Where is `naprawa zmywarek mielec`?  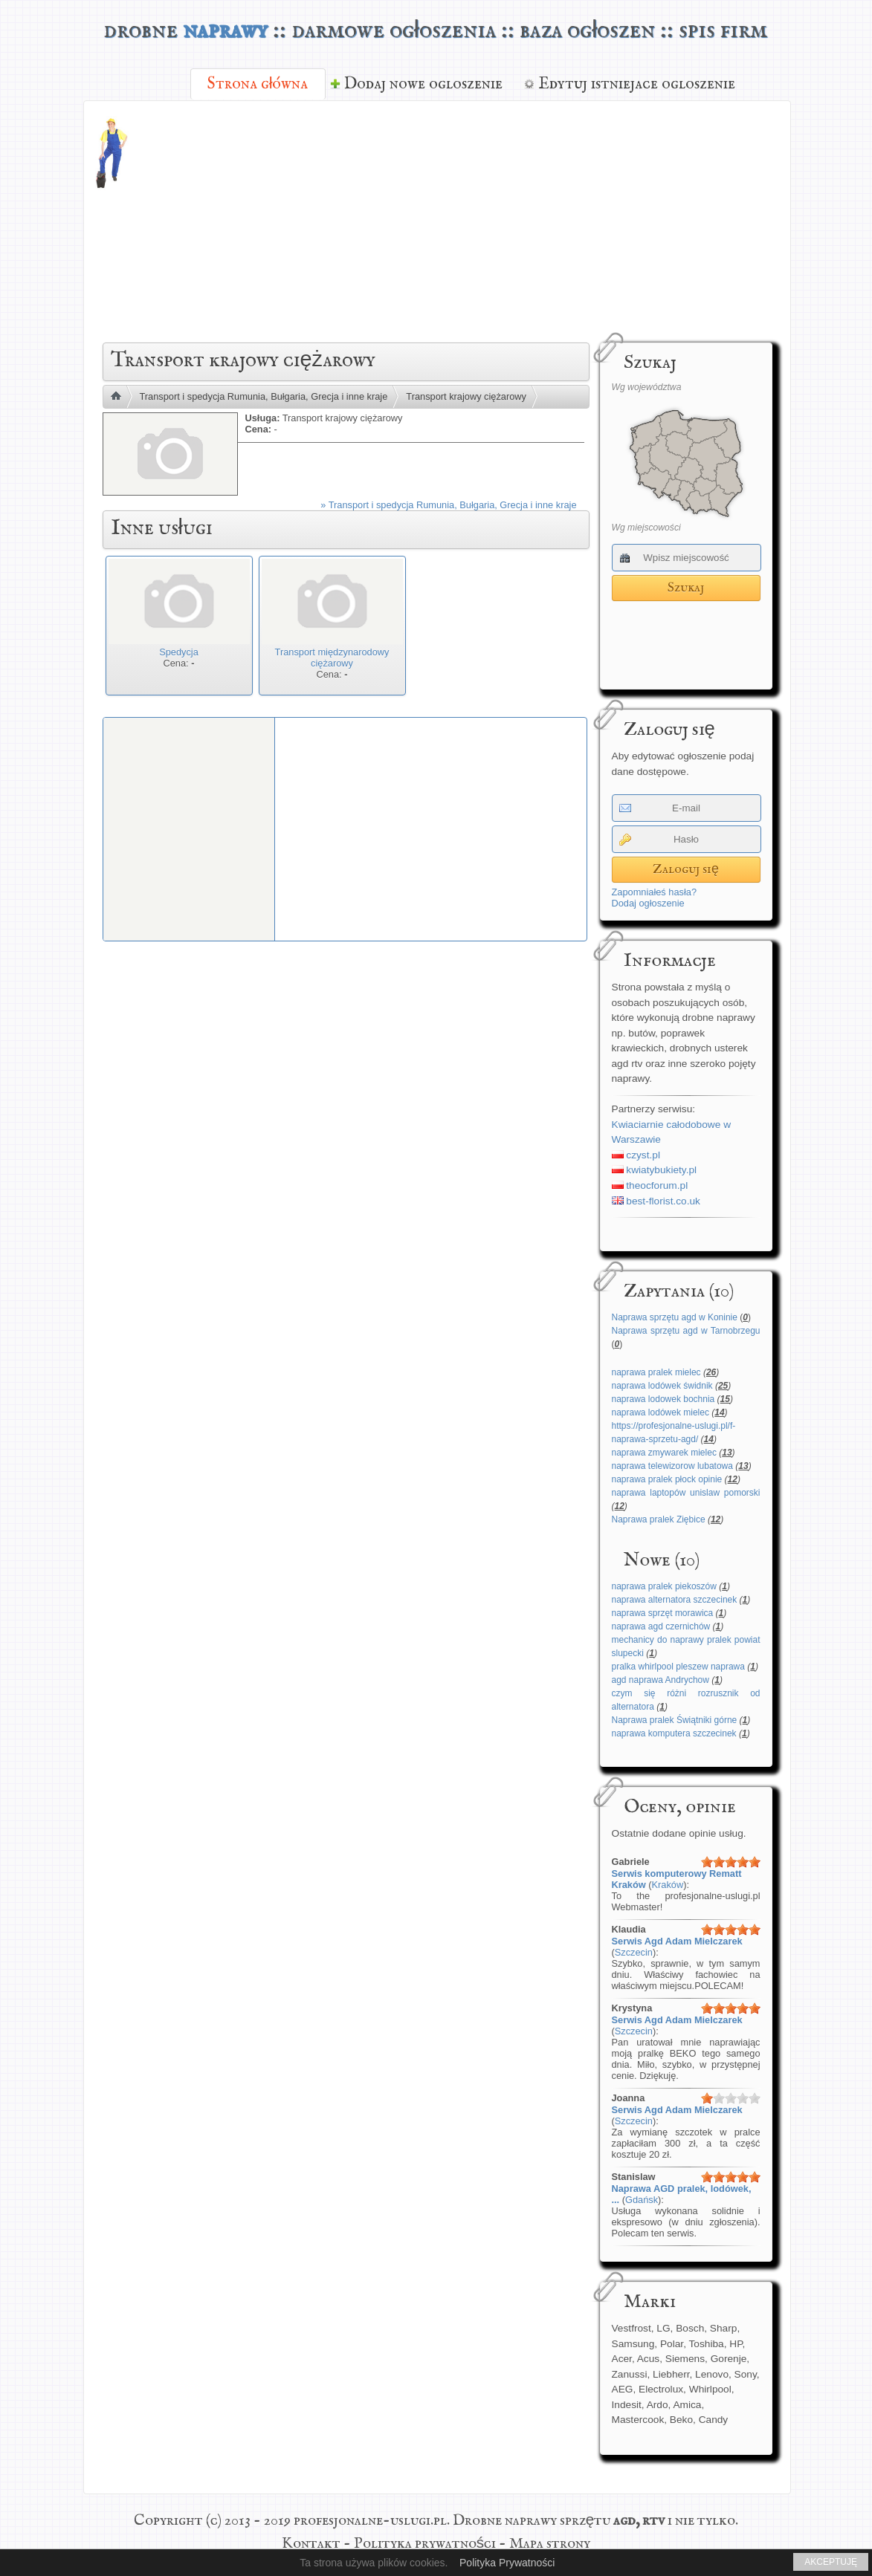
naprawa zmywarek mielec is located at coordinates (664, 1452).